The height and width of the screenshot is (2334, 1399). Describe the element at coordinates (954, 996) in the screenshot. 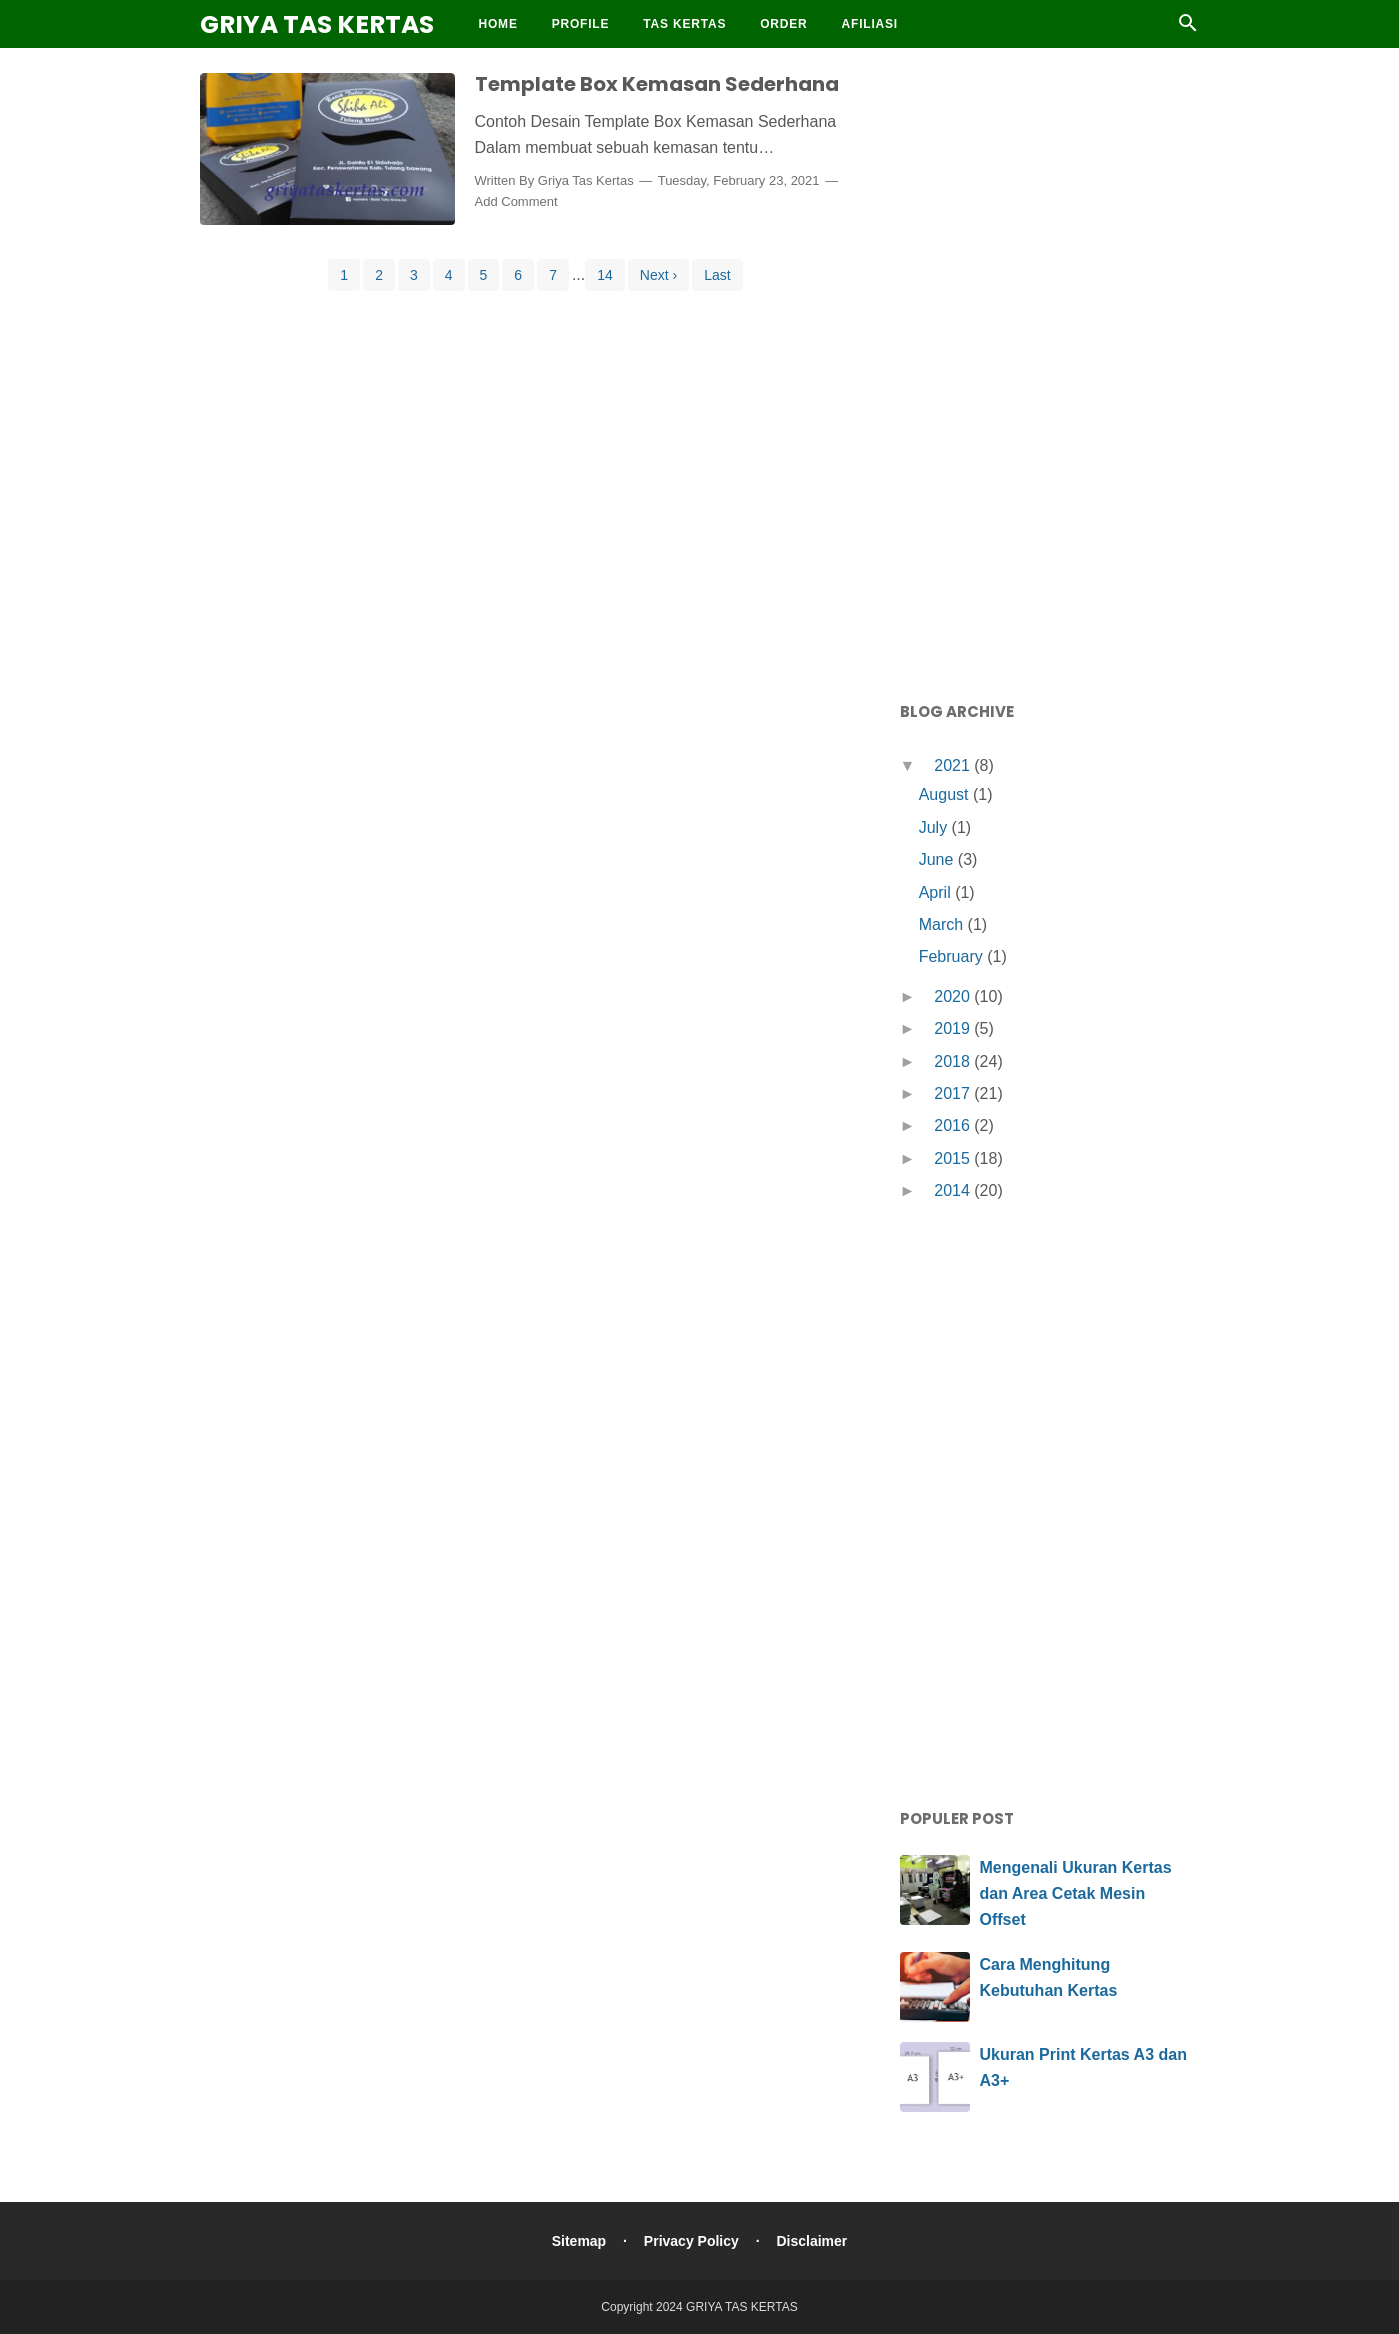

I see `2020` at that location.